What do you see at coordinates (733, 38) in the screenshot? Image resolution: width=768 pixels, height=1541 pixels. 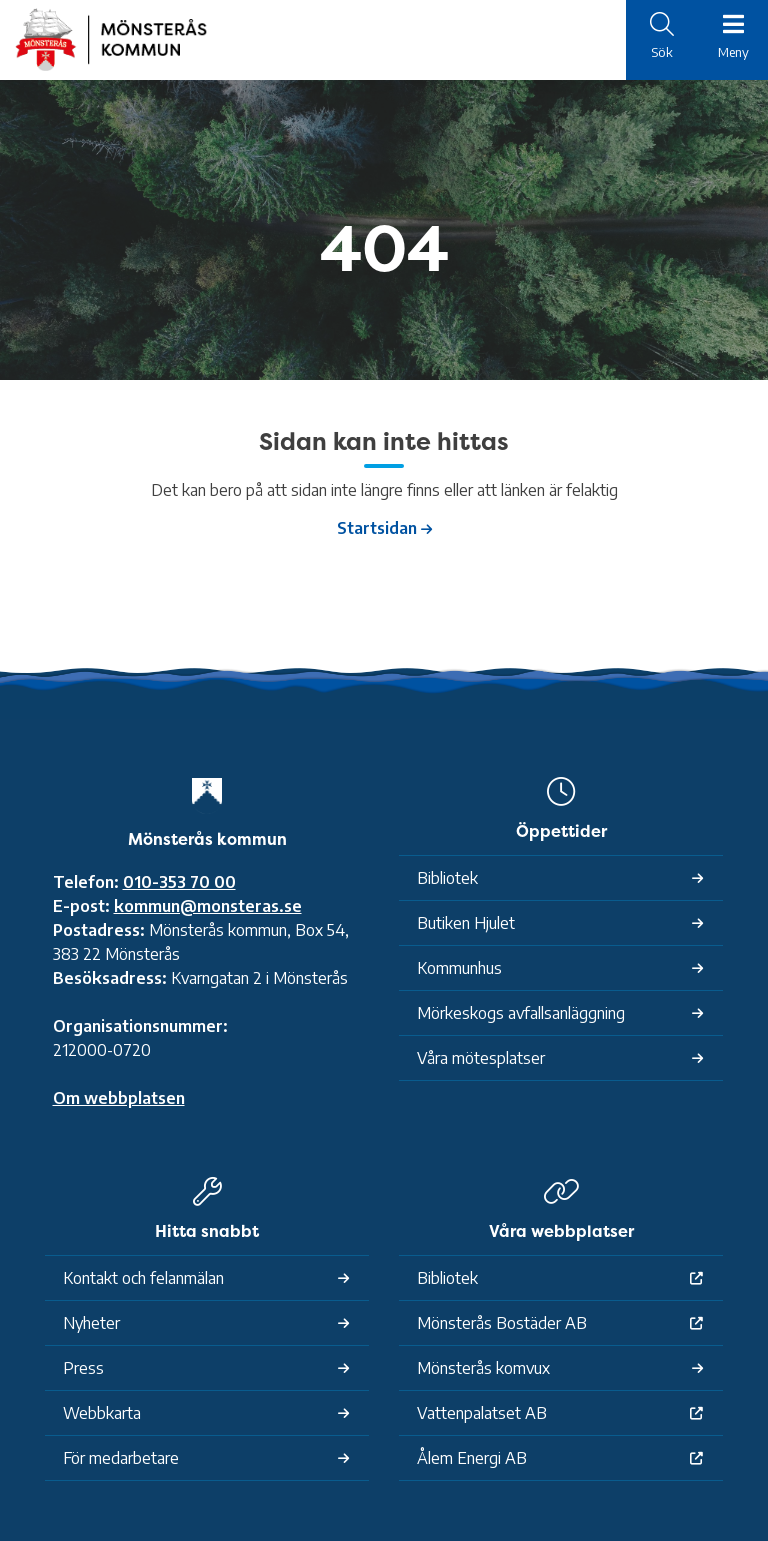 I see `[Meny]` at bounding box center [733, 38].